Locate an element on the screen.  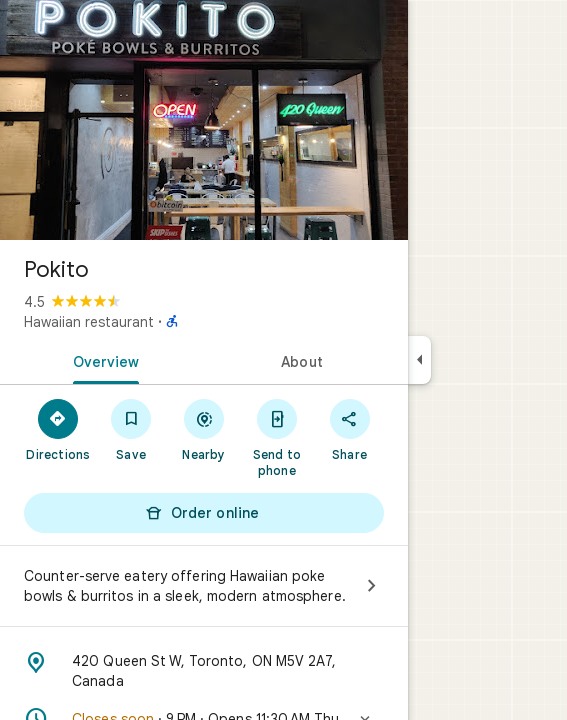
[Share] is located at coordinates (349, 429).